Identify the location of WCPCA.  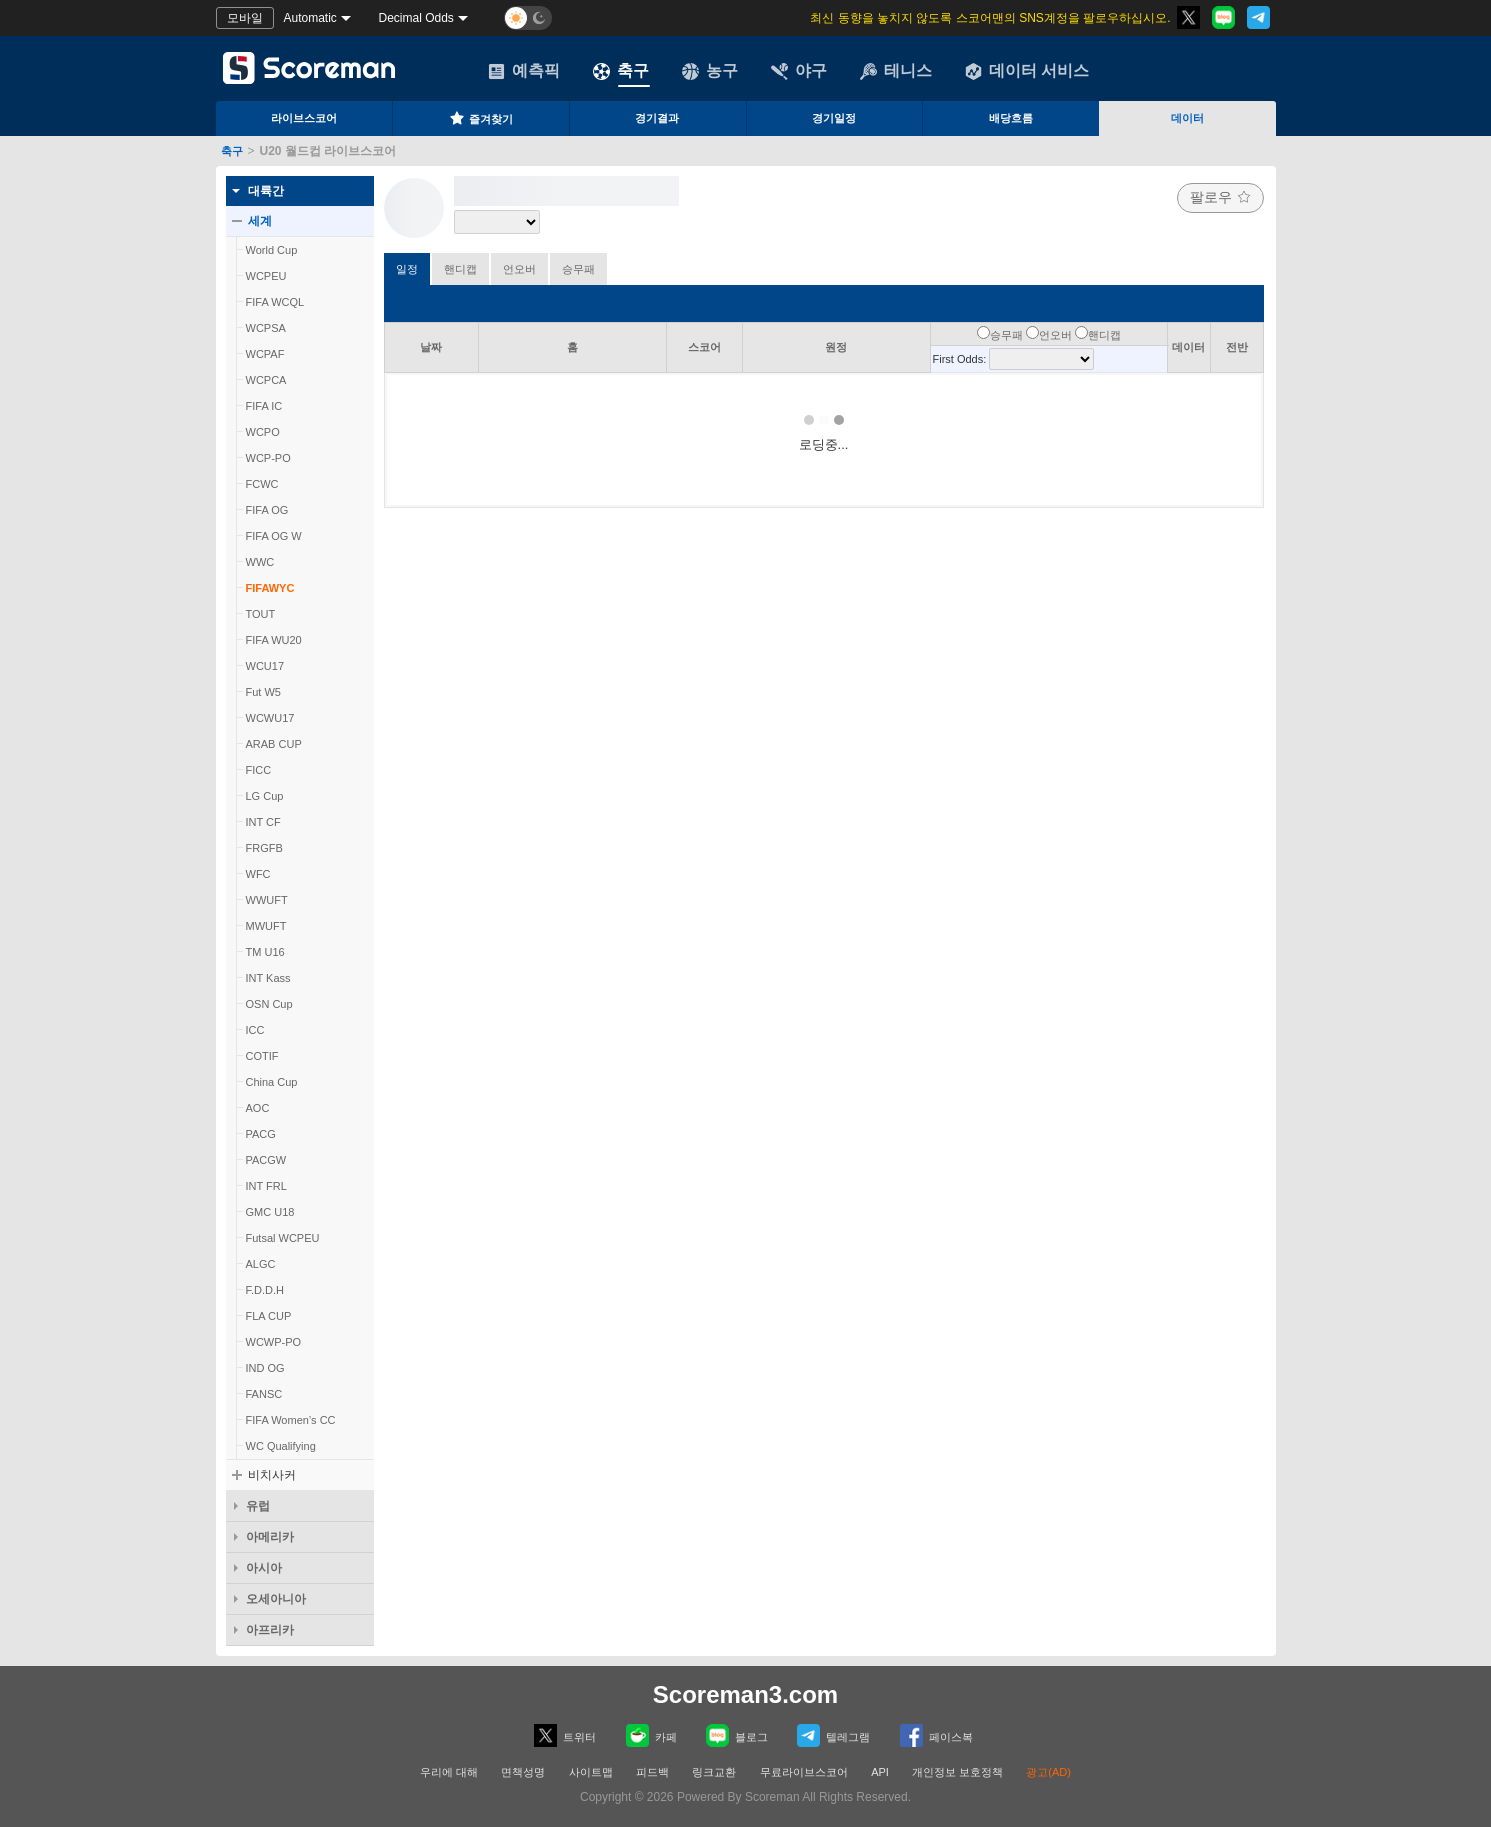
(266, 380).